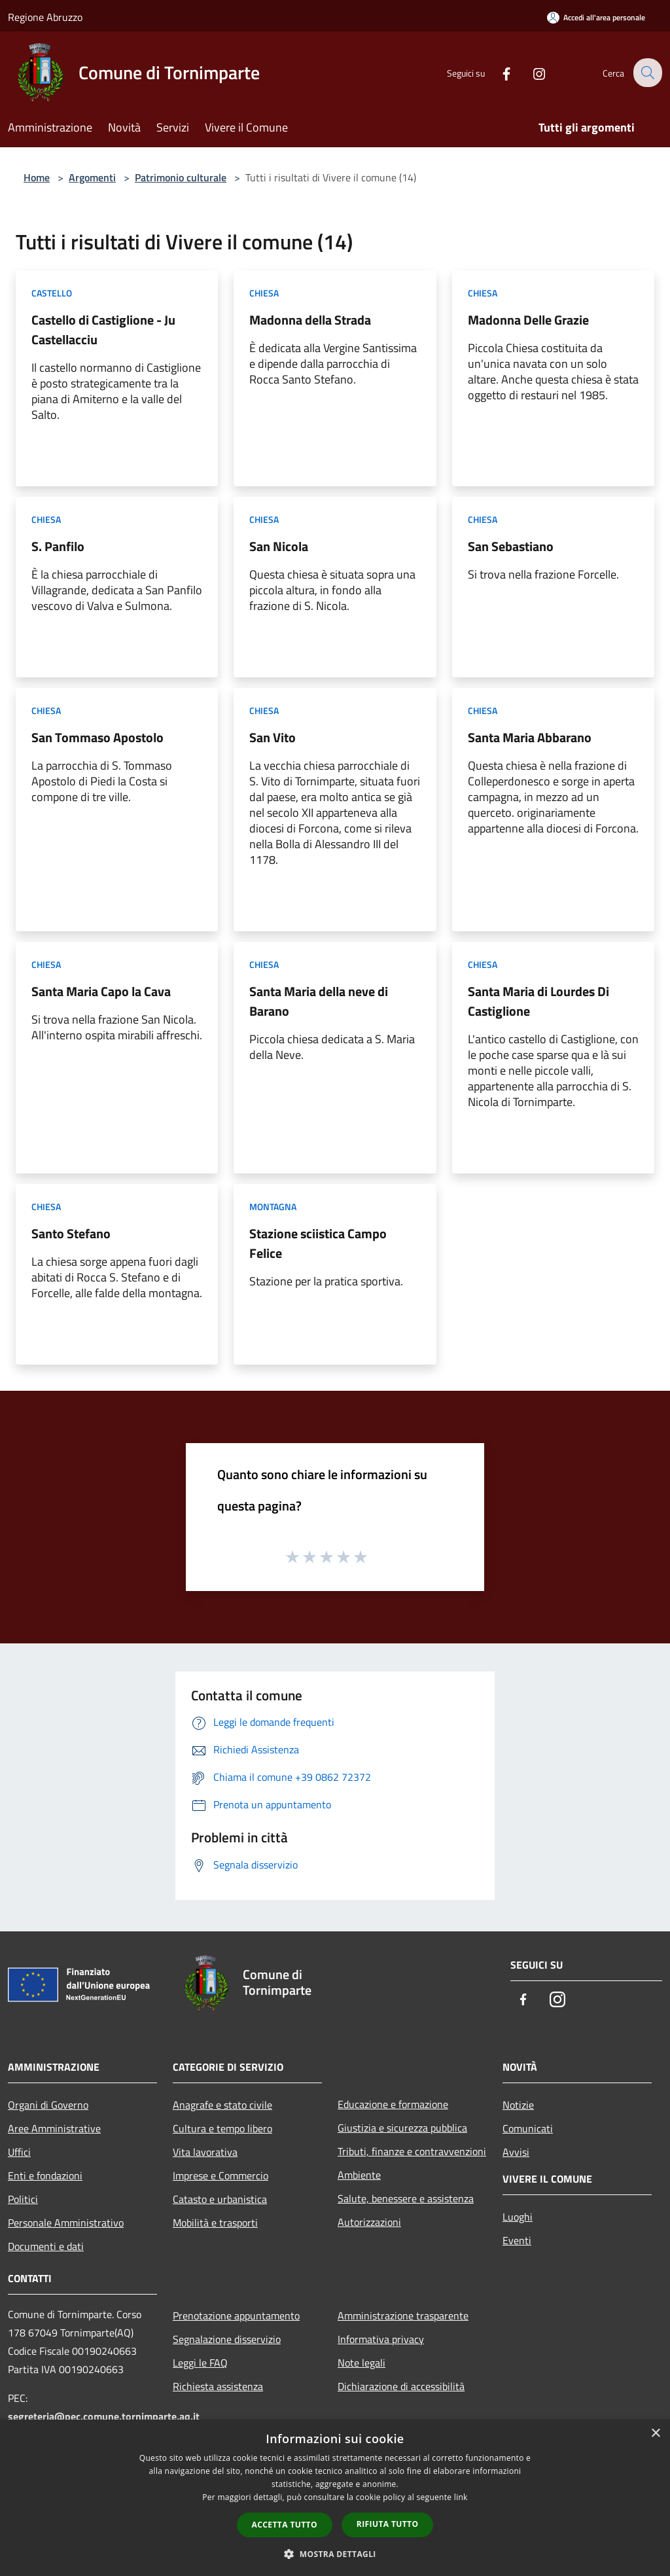 This screenshot has width=670, height=2576. What do you see at coordinates (45, 17) in the screenshot?
I see `Regione Abruzzo` at bounding box center [45, 17].